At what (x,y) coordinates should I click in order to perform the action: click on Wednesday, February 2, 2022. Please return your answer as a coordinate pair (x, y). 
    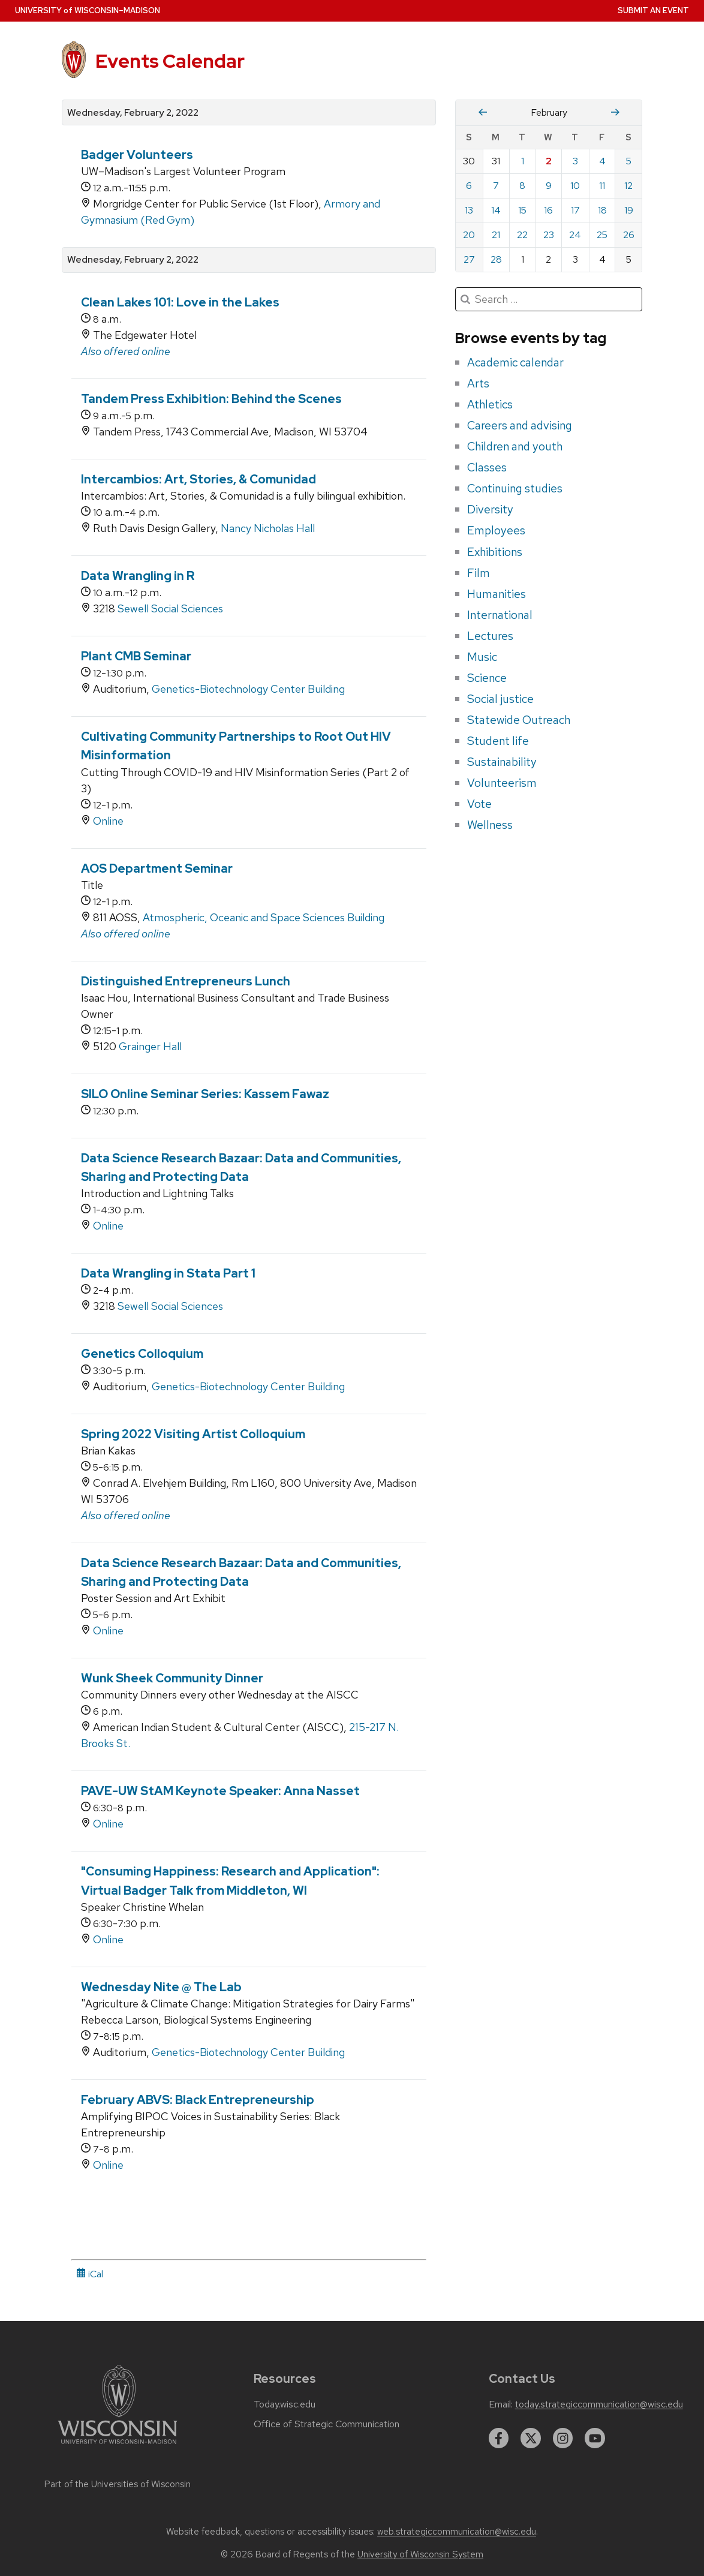
    Looking at the image, I should click on (132, 112).